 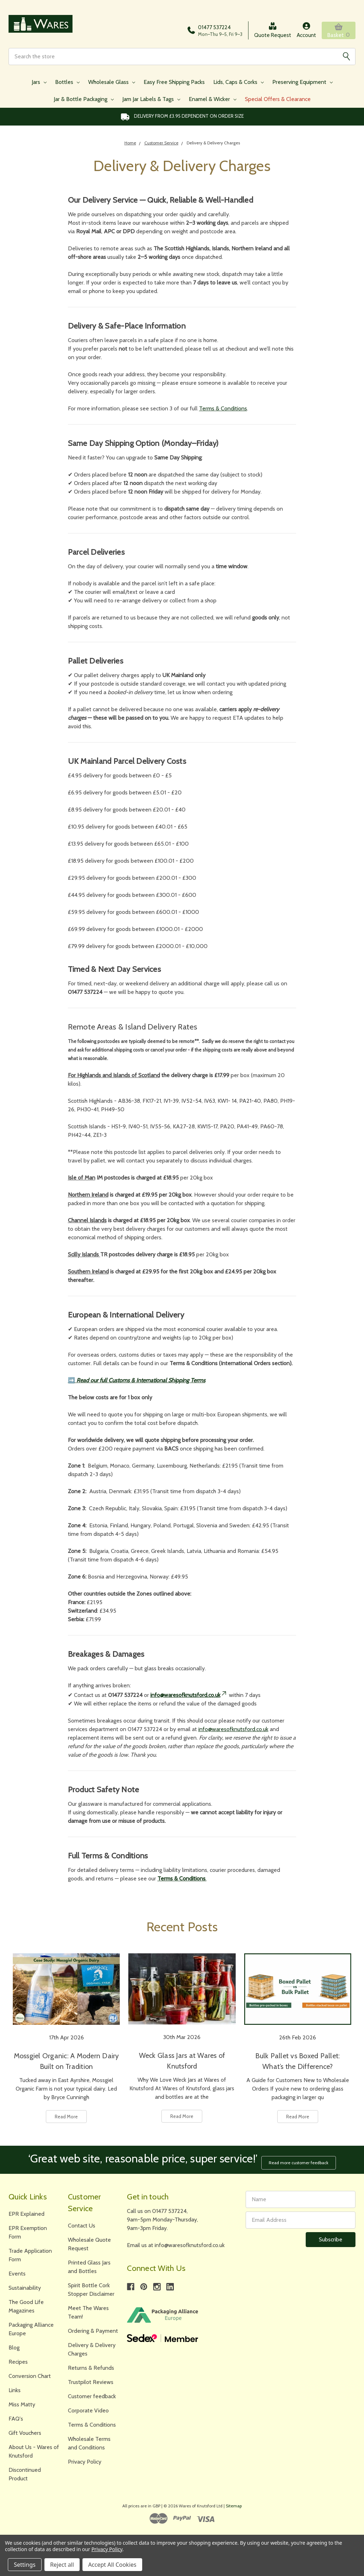 What do you see at coordinates (89, 2266) in the screenshot?
I see `Printed Glass Jars and Bottles` at bounding box center [89, 2266].